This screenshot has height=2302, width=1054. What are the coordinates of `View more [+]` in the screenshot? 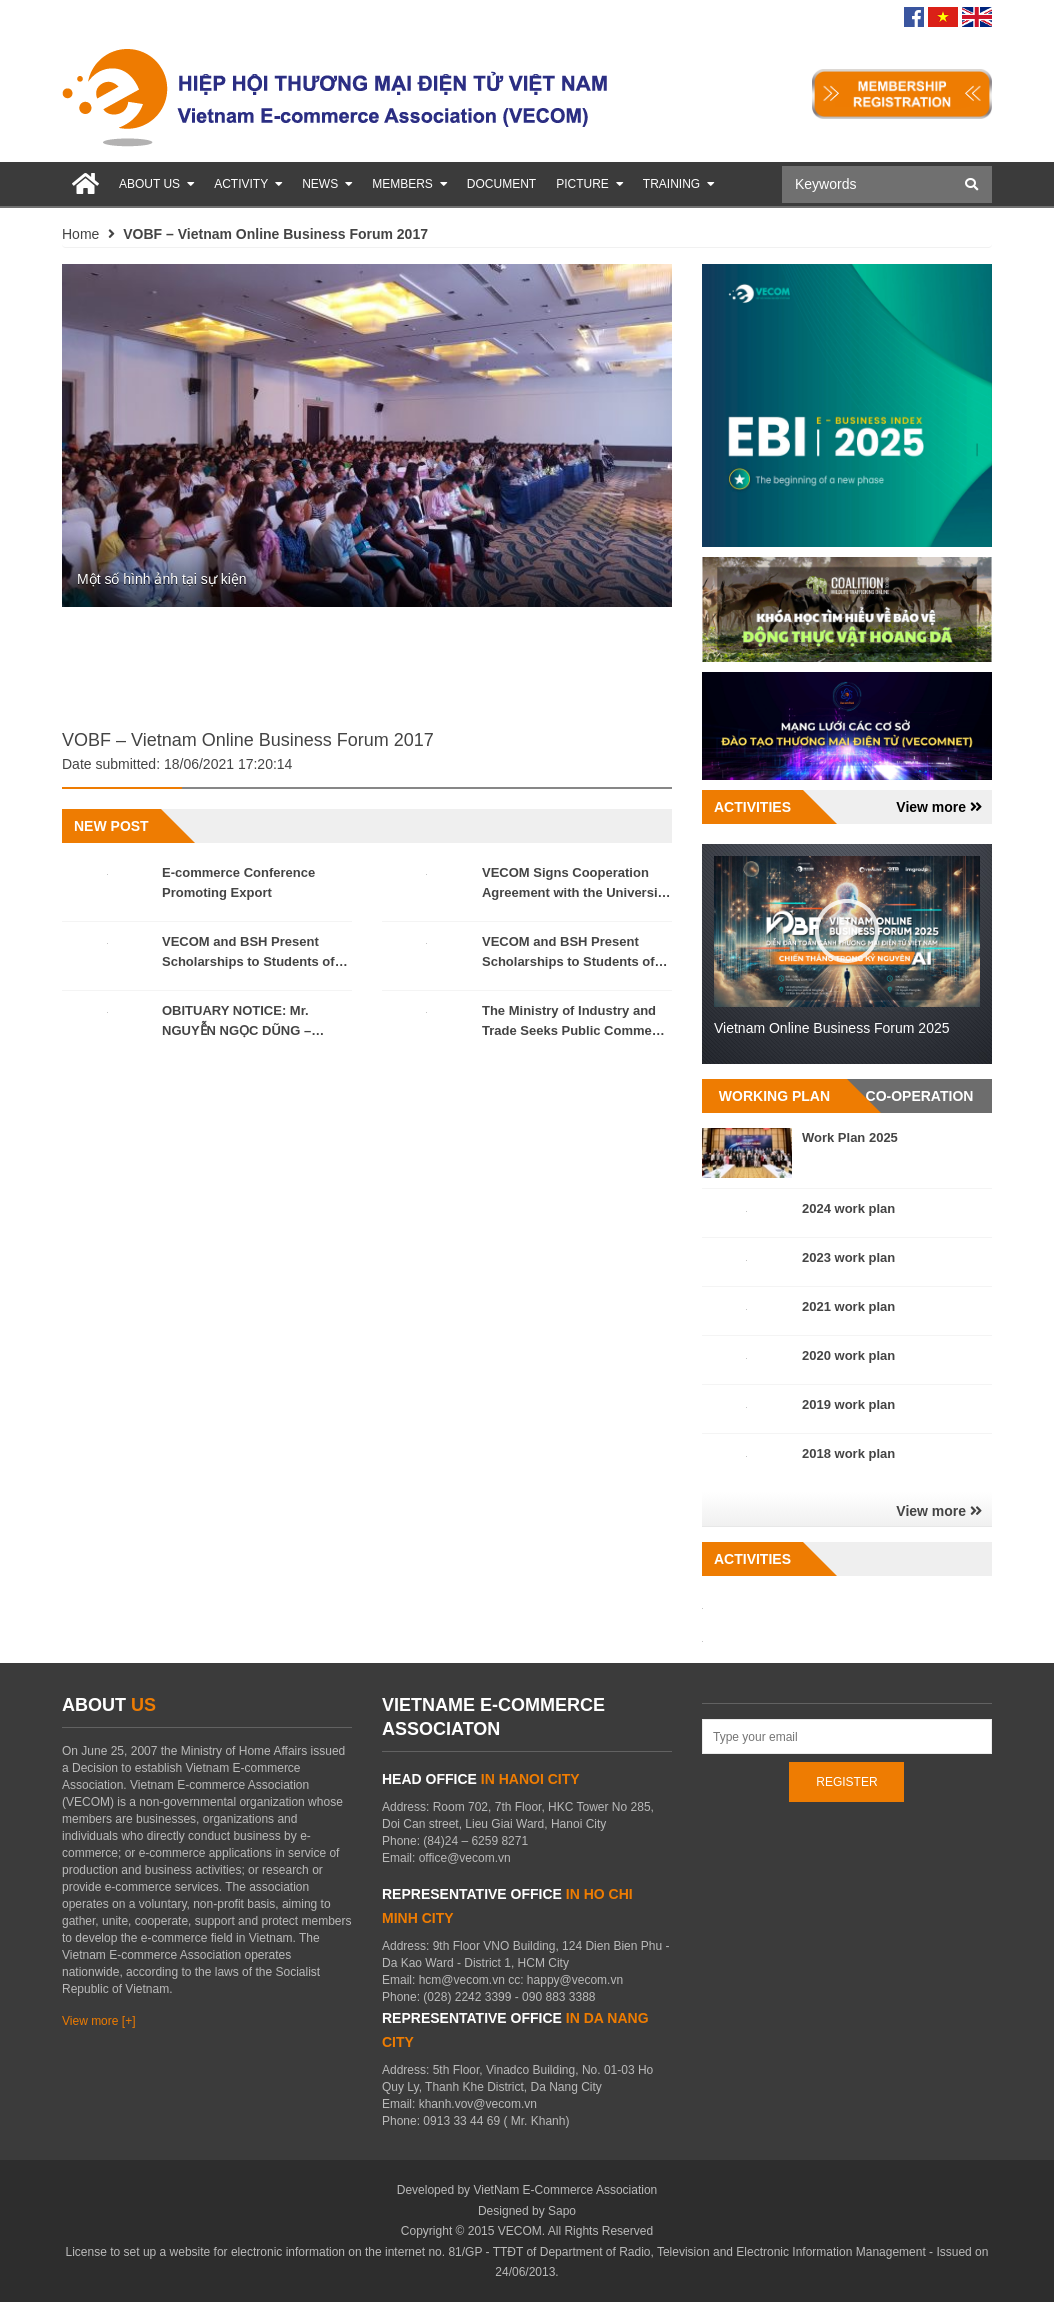 It's located at (98, 2021).